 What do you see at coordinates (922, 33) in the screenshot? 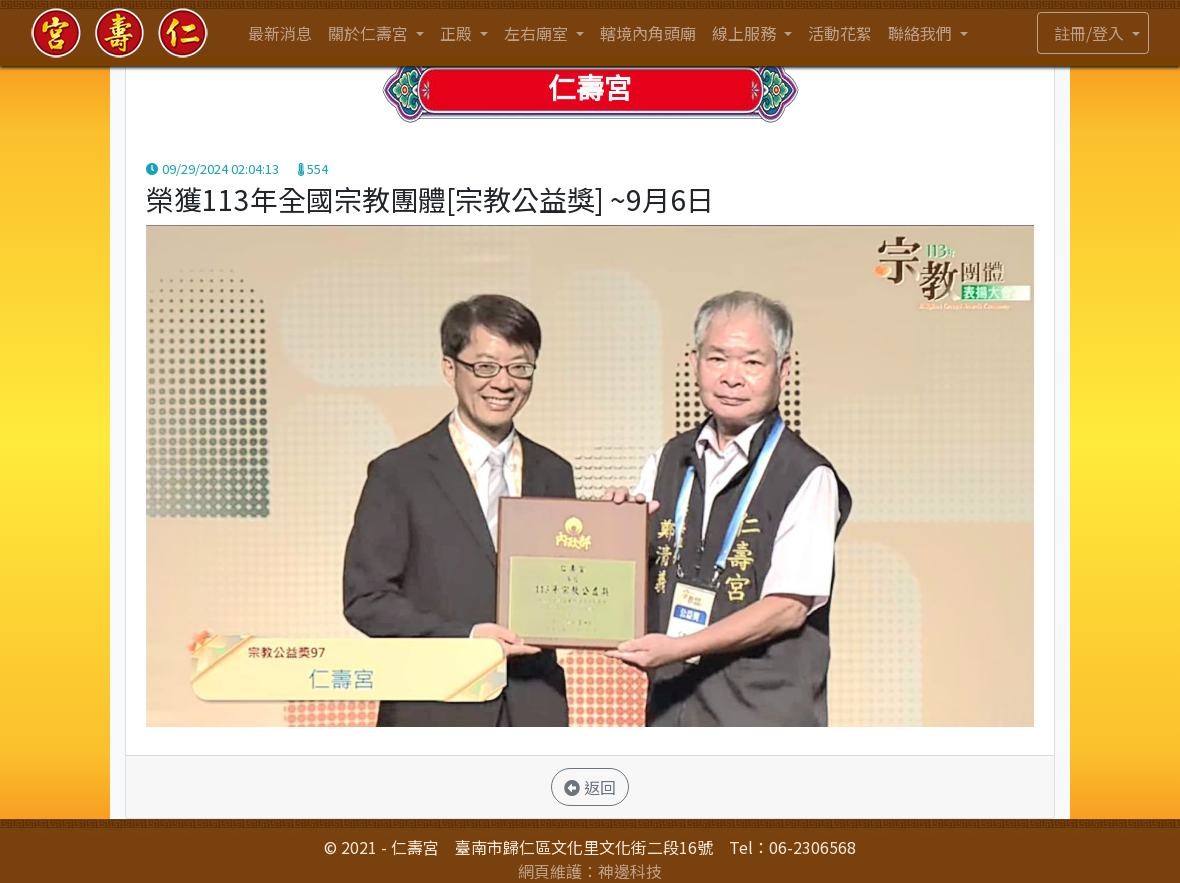
I see `聯絡我們 [button]` at bounding box center [922, 33].